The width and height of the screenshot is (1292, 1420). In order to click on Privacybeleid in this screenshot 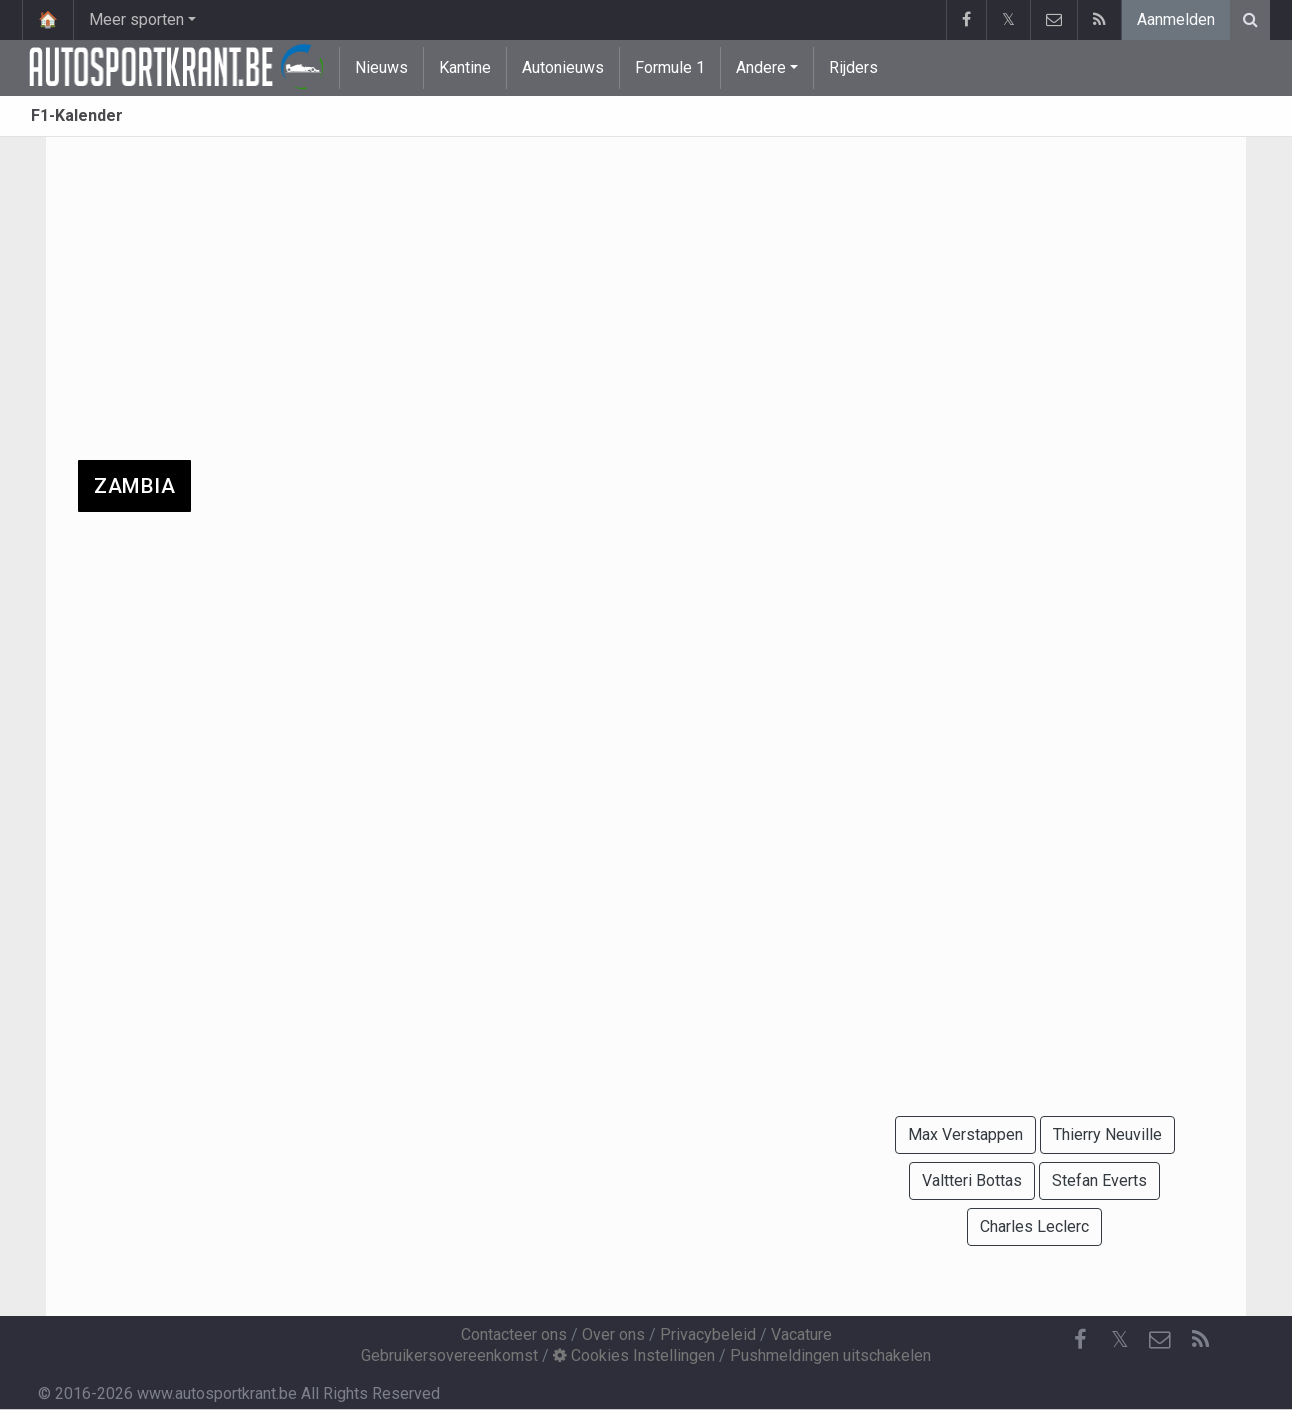, I will do `click(708, 1334)`.